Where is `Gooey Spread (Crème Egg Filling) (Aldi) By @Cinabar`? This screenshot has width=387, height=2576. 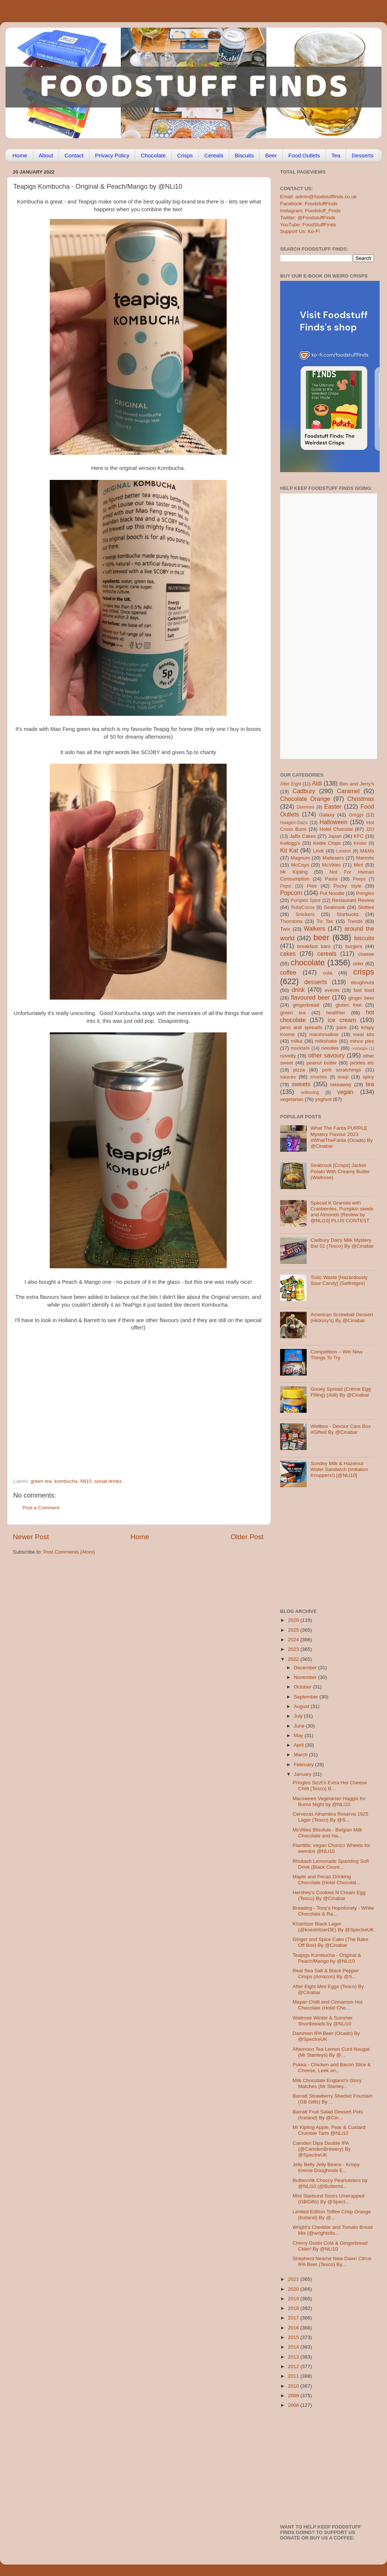 Gooey Spread (Crème Egg Filling) (Aldi) By @Cinabar is located at coordinates (340, 1392).